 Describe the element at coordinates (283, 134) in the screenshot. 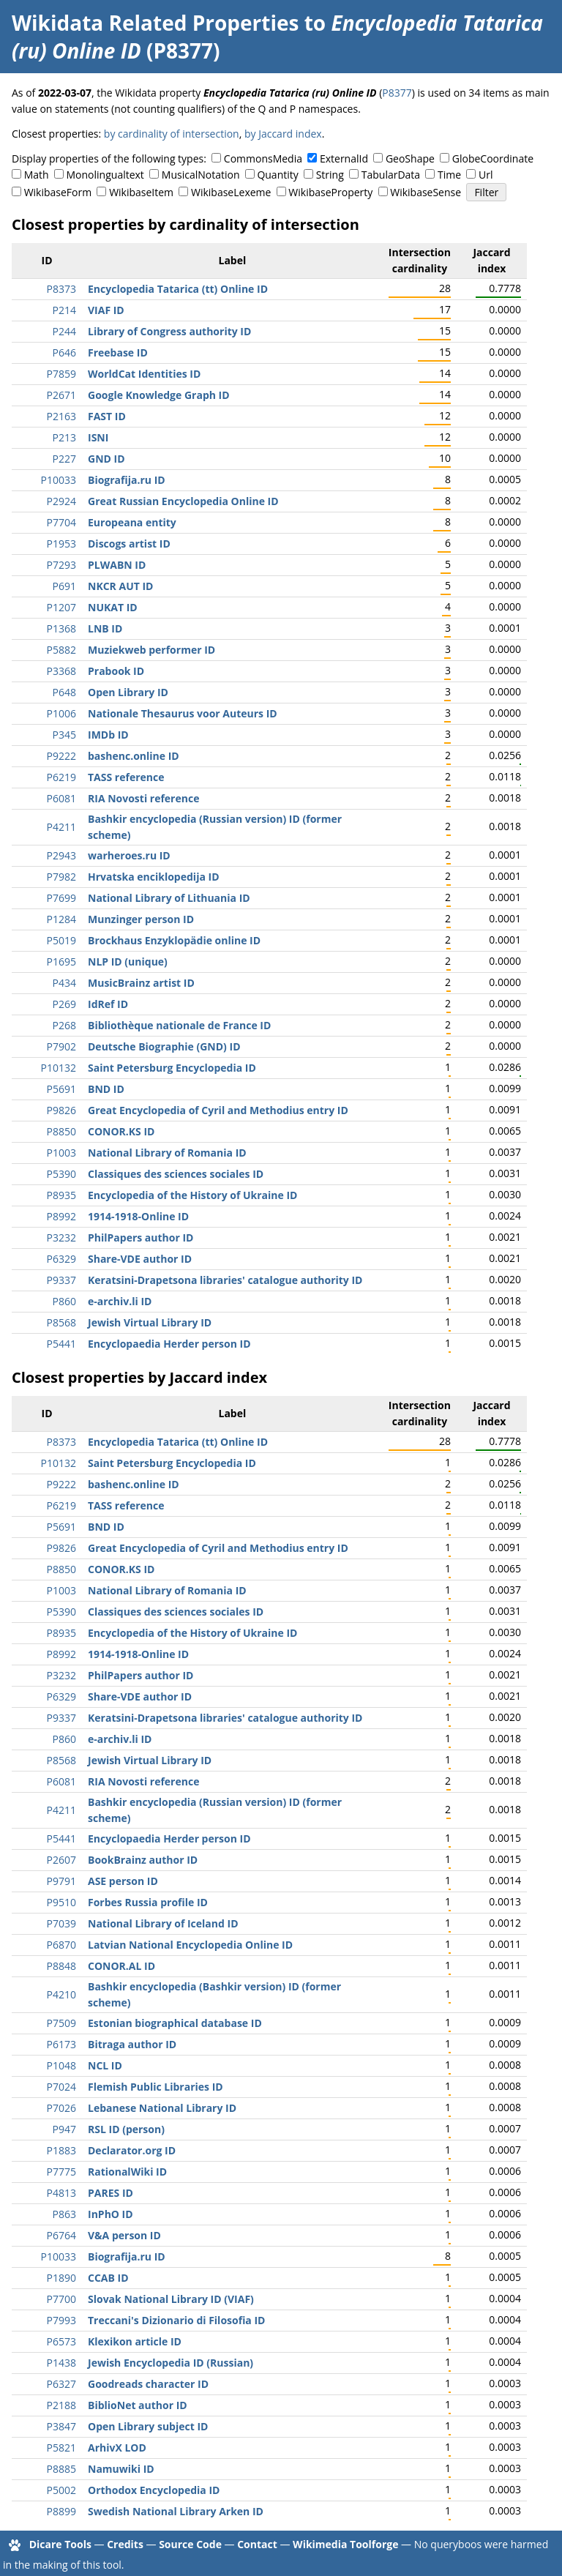

I see `by Jaccard index` at that location.